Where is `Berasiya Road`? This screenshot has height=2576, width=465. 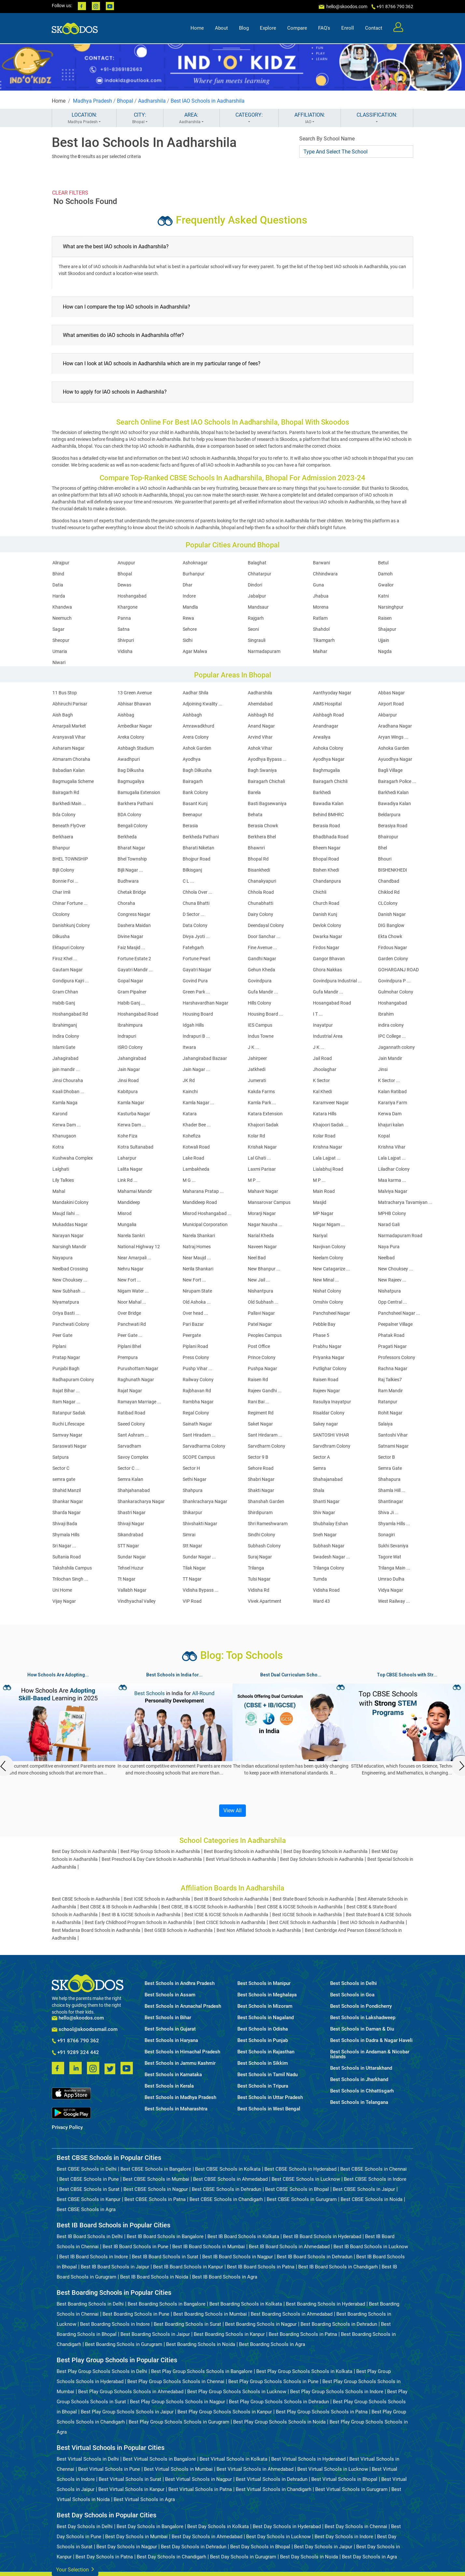
Berasiya Road is located at coordinates (392, 825).